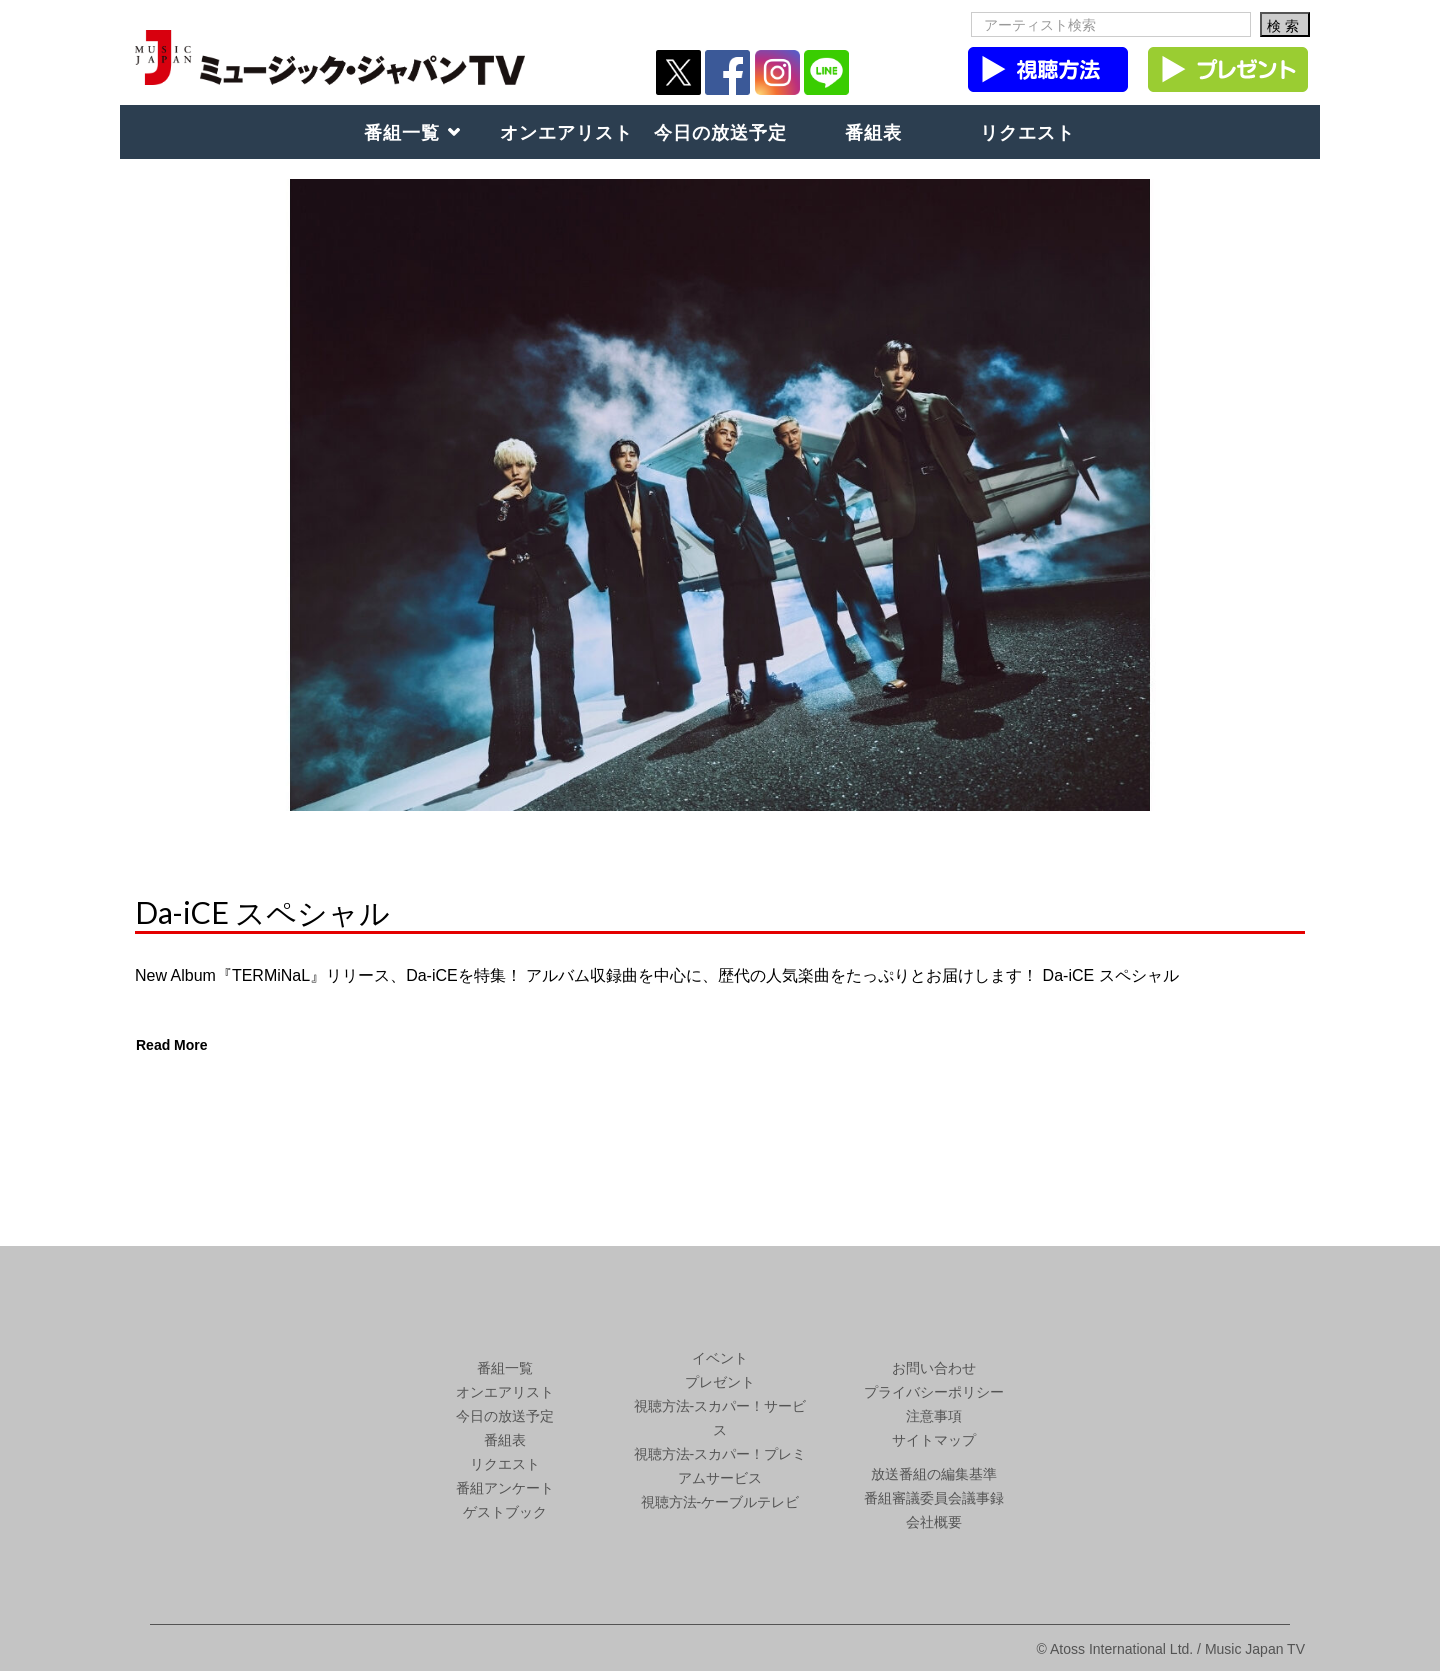 The height and width of the screenshot is (1671, 1440). What do you see at coordinates (505, 1512) in the screenshot?
I see `ゲストブック` at bounding box center [505, 1512].